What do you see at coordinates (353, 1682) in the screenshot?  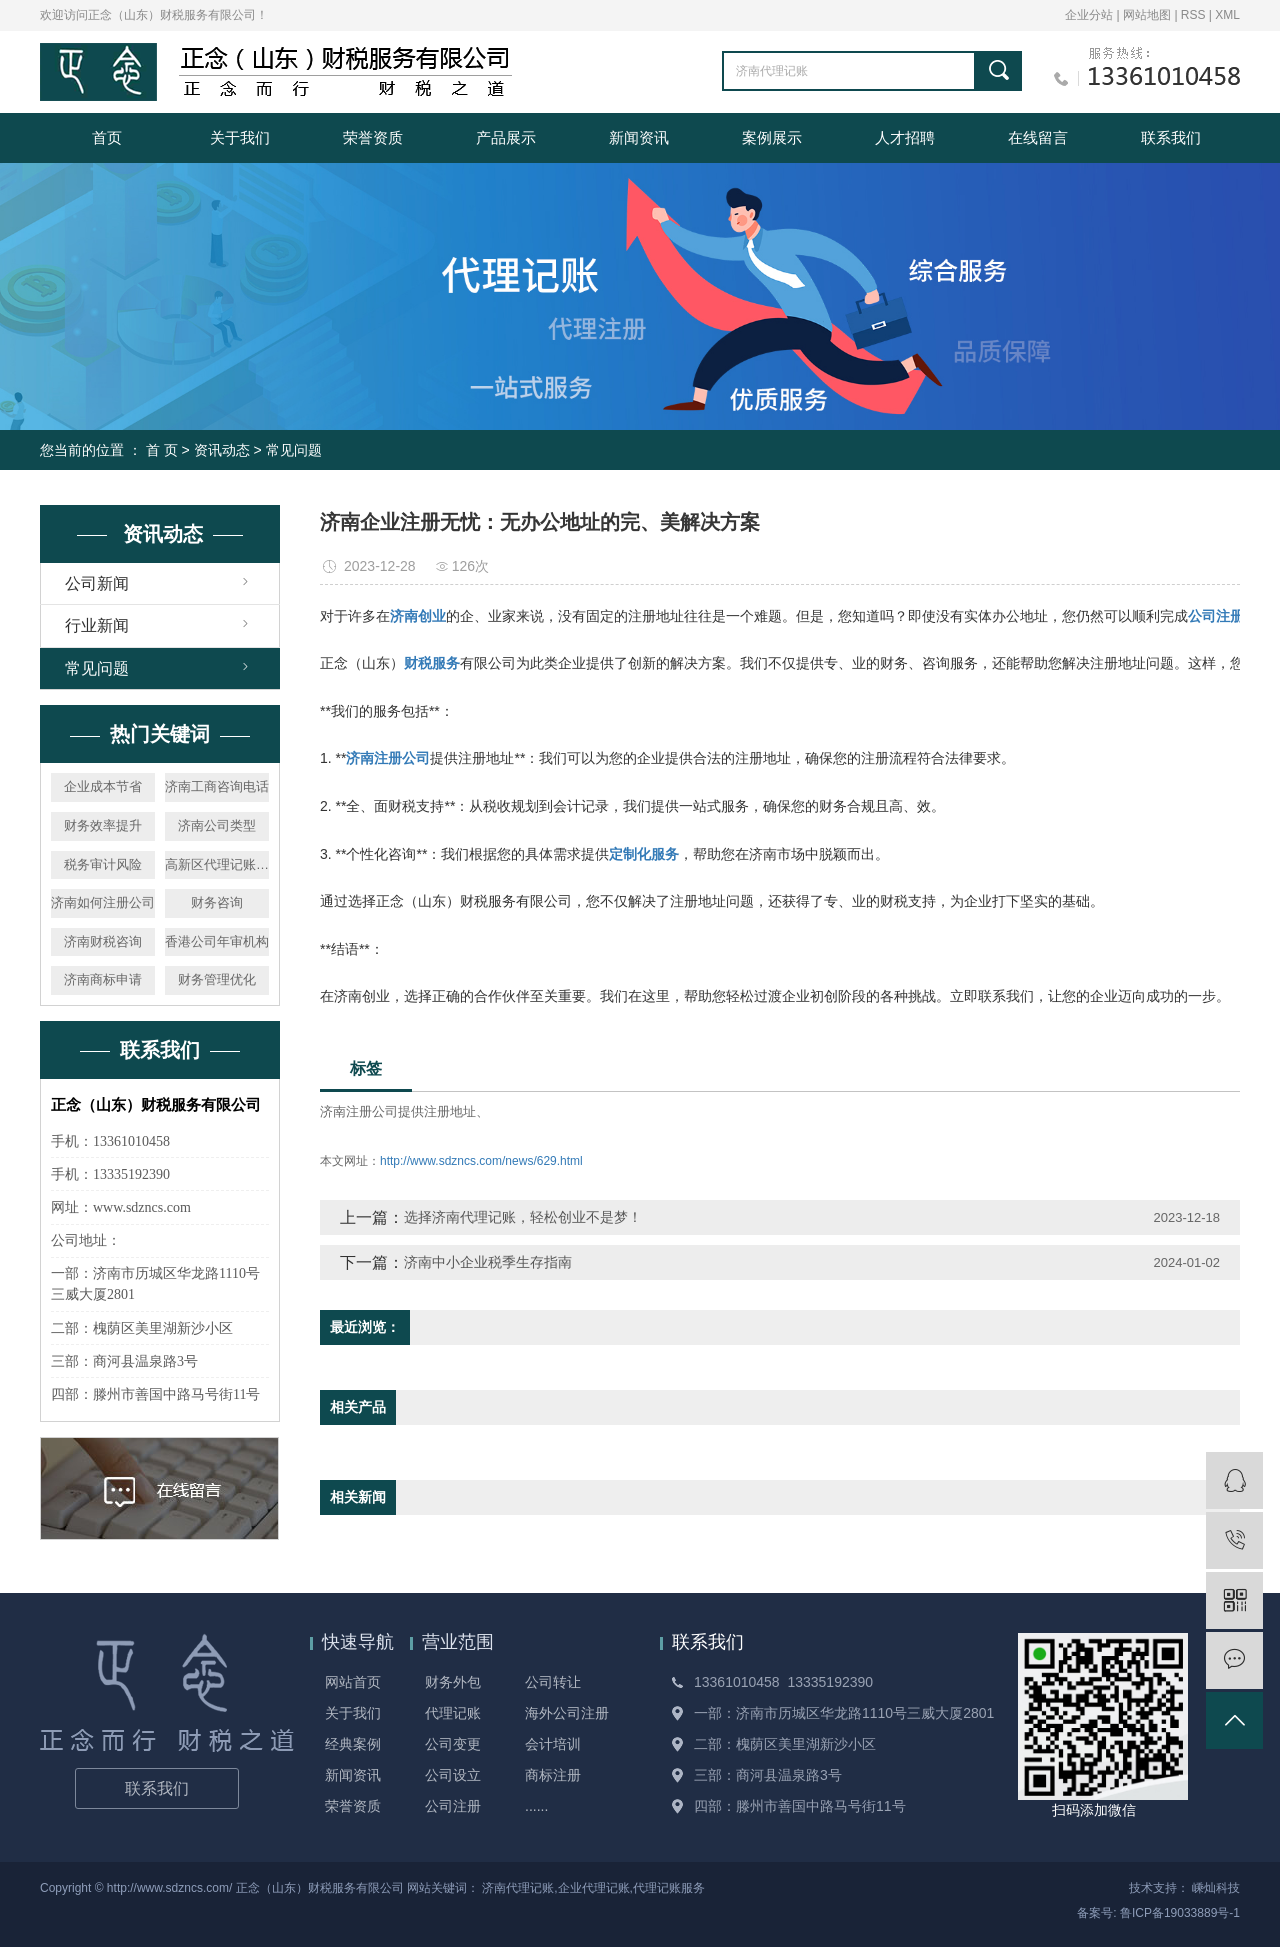 I see `网站首页` at bounding box center [353, 1682].